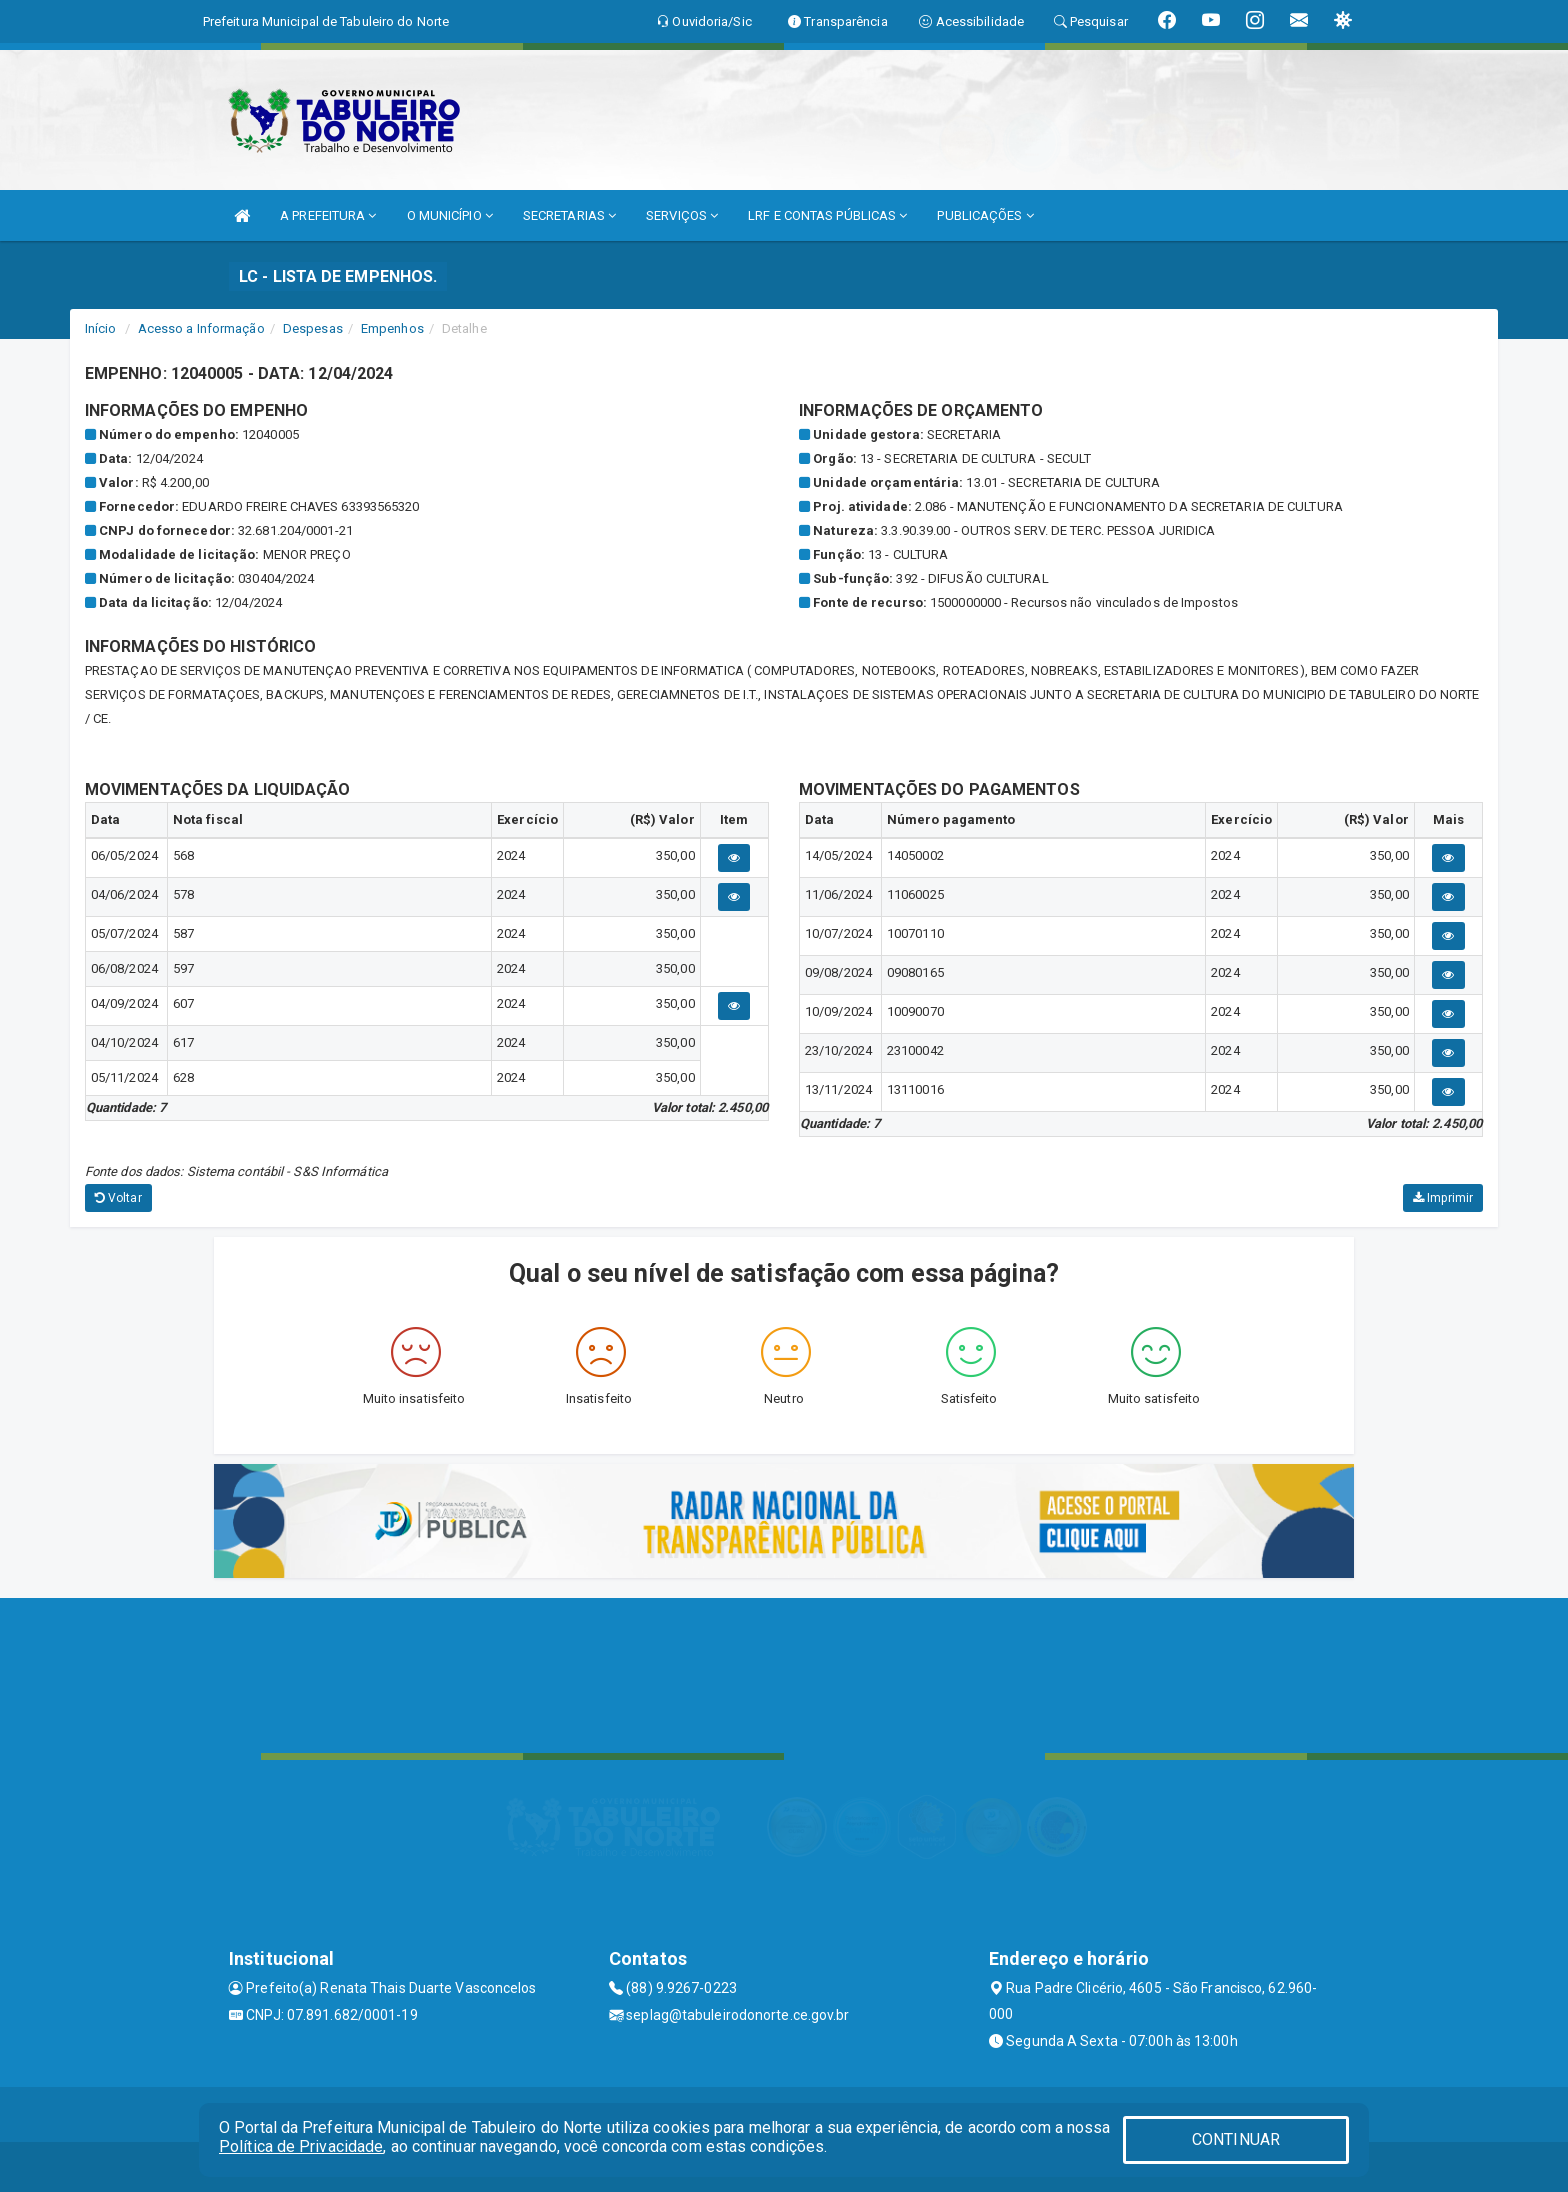 The width and height of the screenshot is (1568, 2192). I want to click on A PREFEITURA, so click(328, 215).